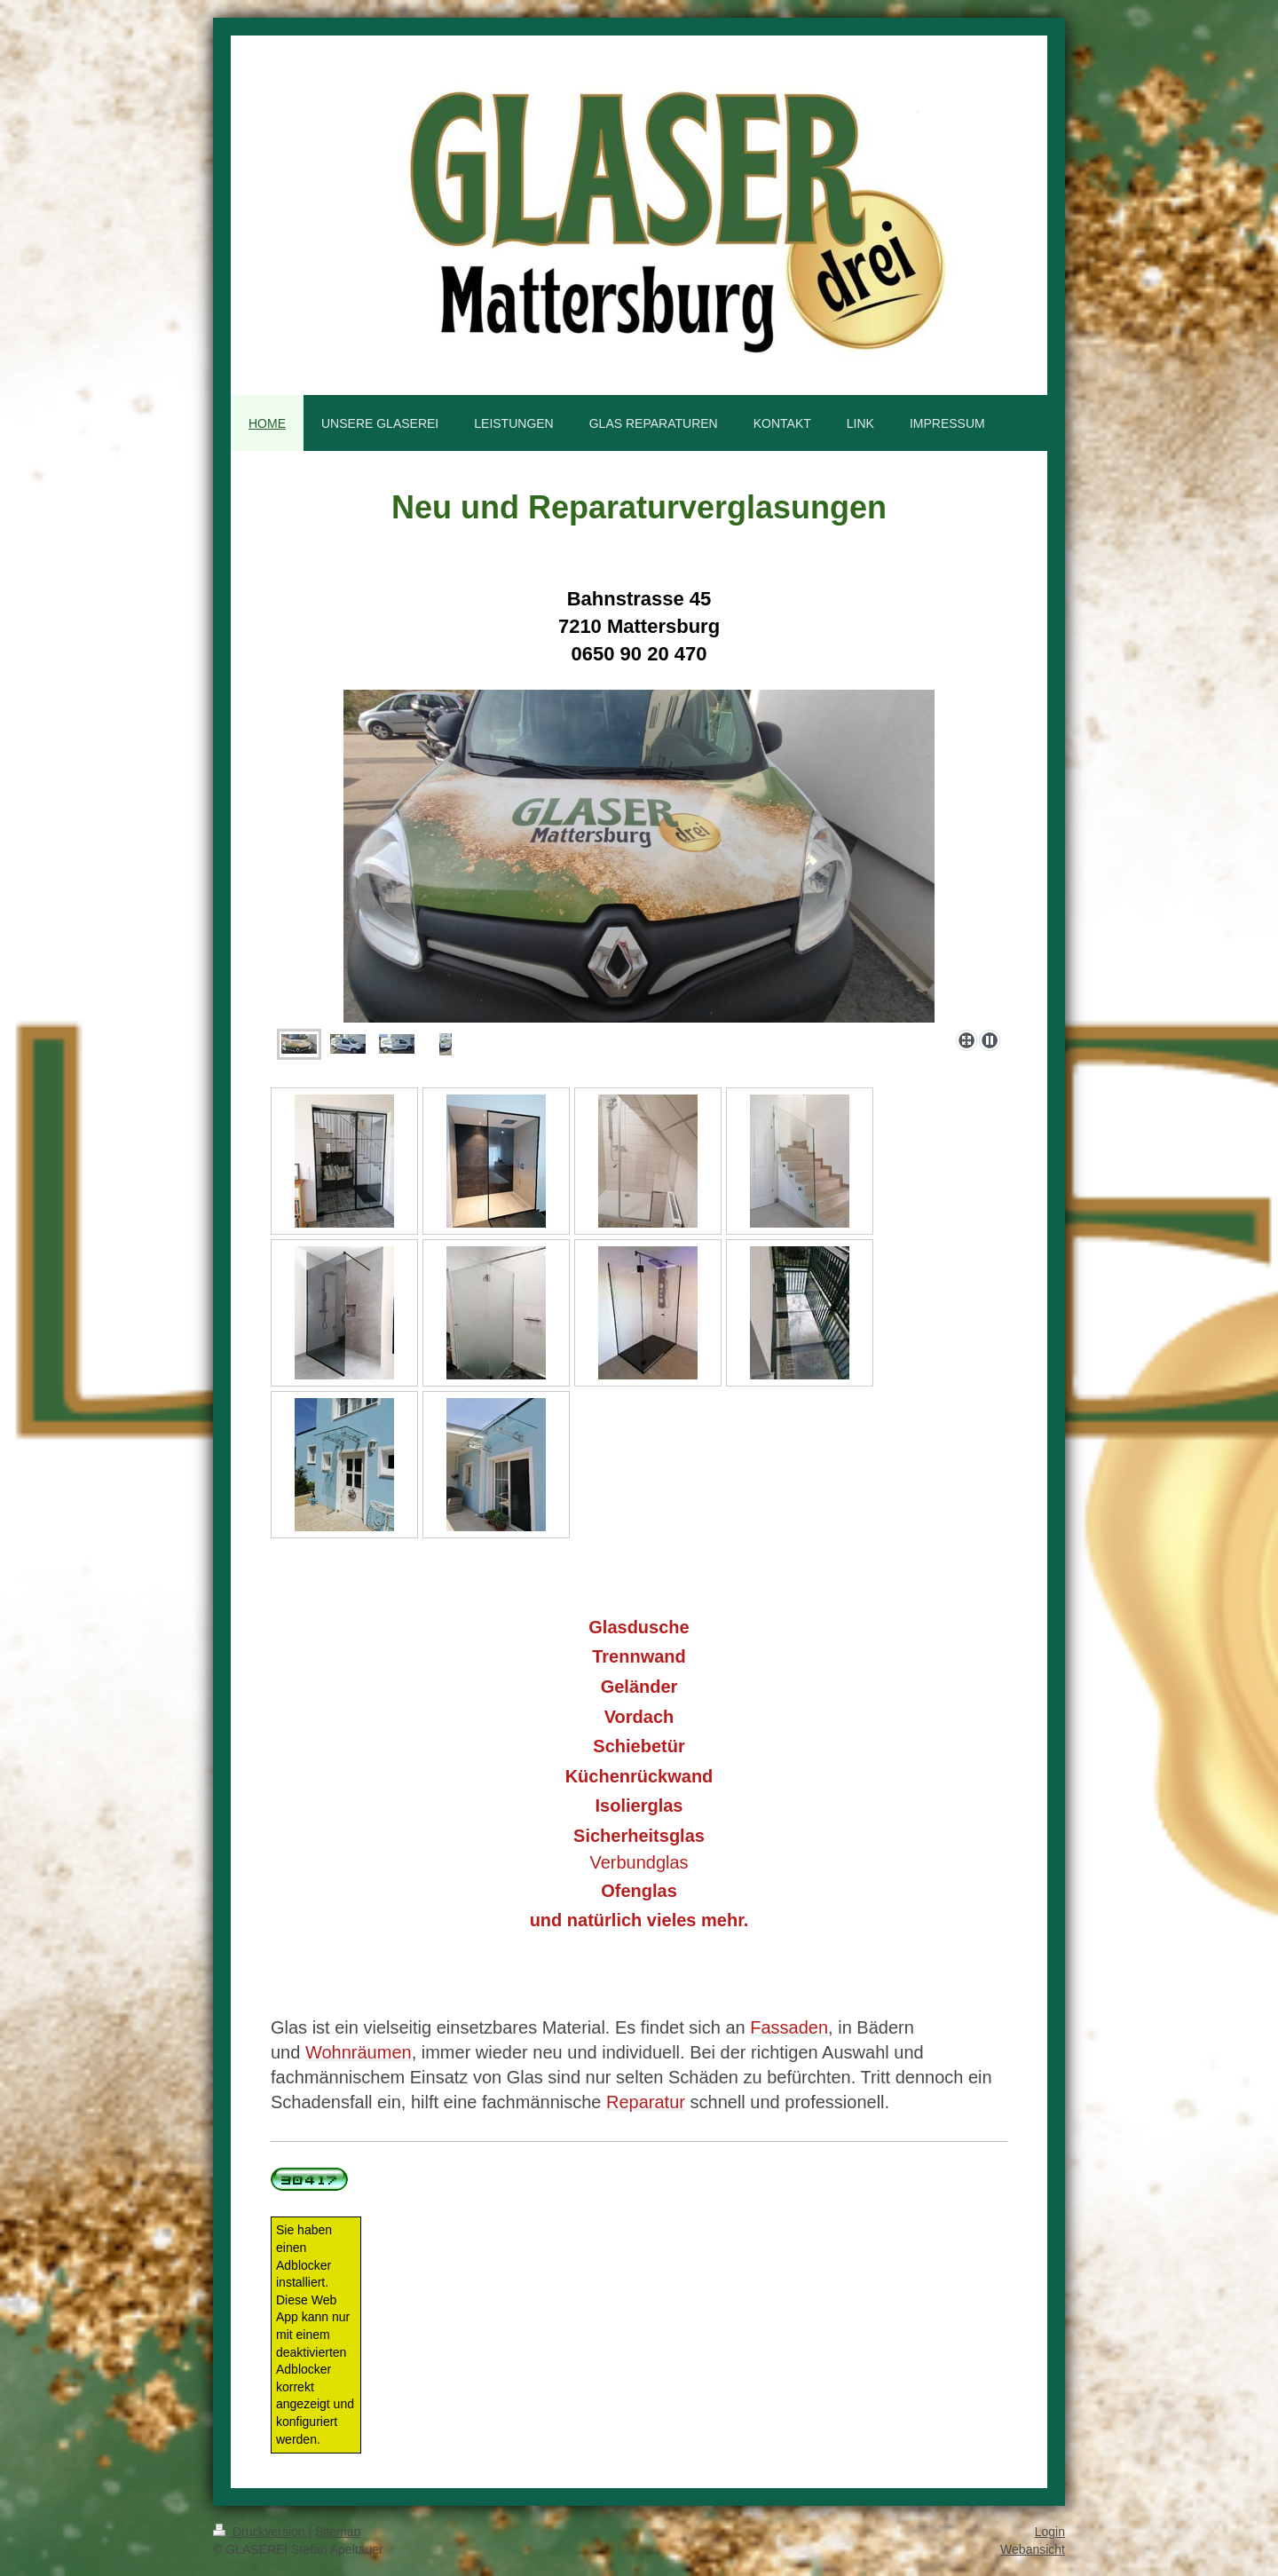 Image resolution: width=1278 pixels, height=2576 pixels. I want to click on Webansicht, so click(1032, 2549).